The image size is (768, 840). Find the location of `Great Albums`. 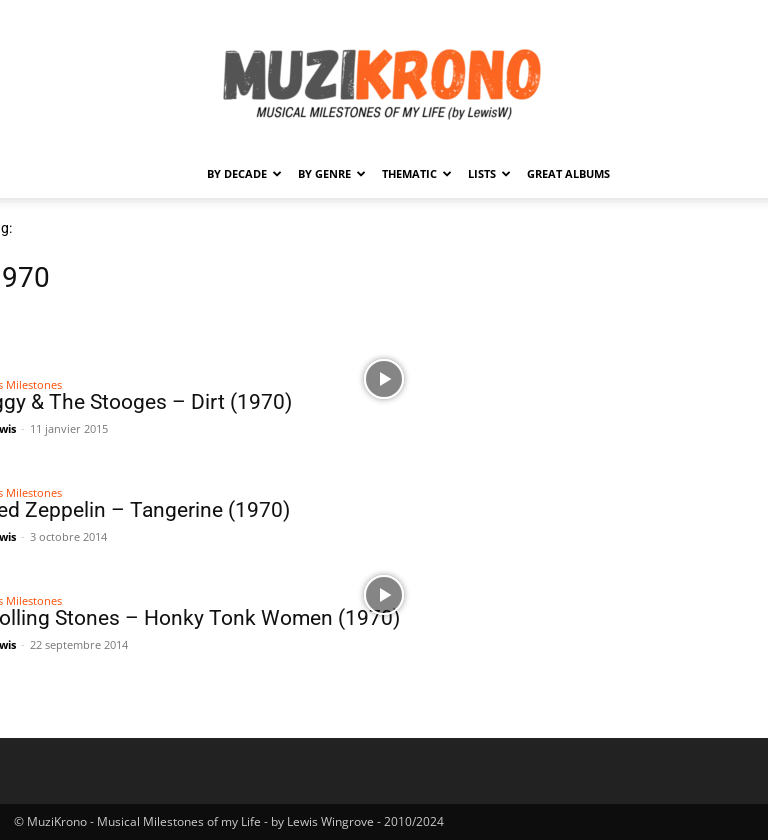

Great Albums is located at coordinates (568, 173).